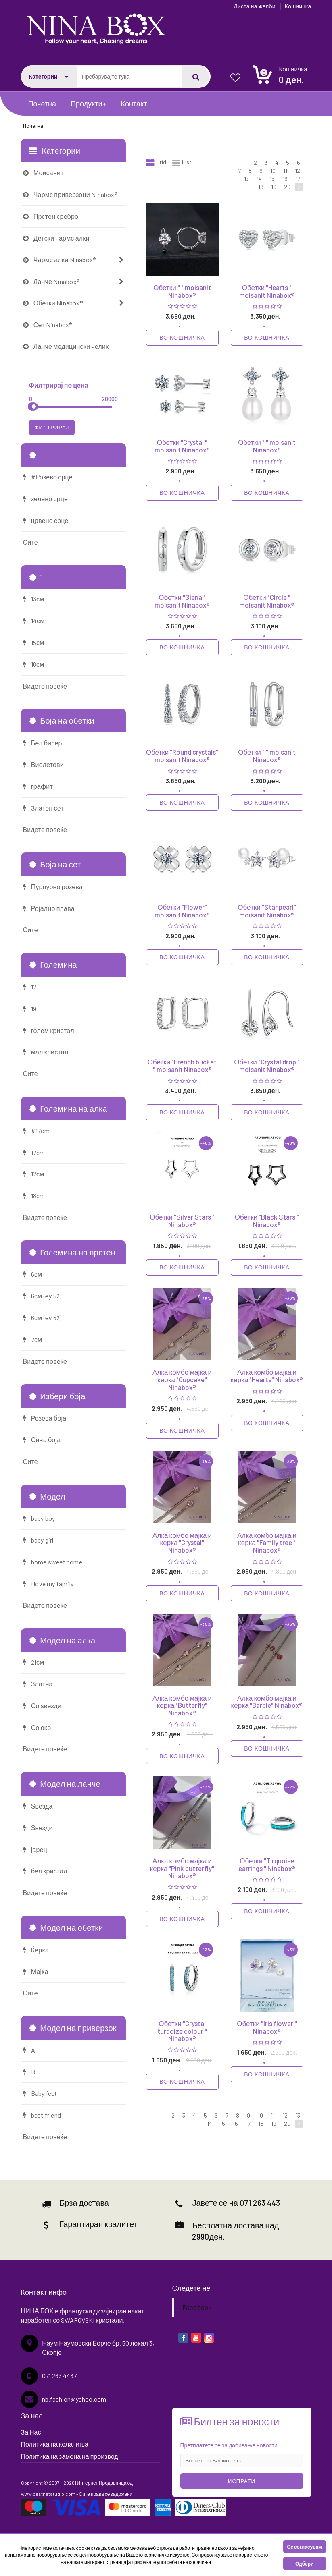 Image resolution: width=332 pixels, height=2576 pixels. I want to click on 17см, so click(33, 1174).